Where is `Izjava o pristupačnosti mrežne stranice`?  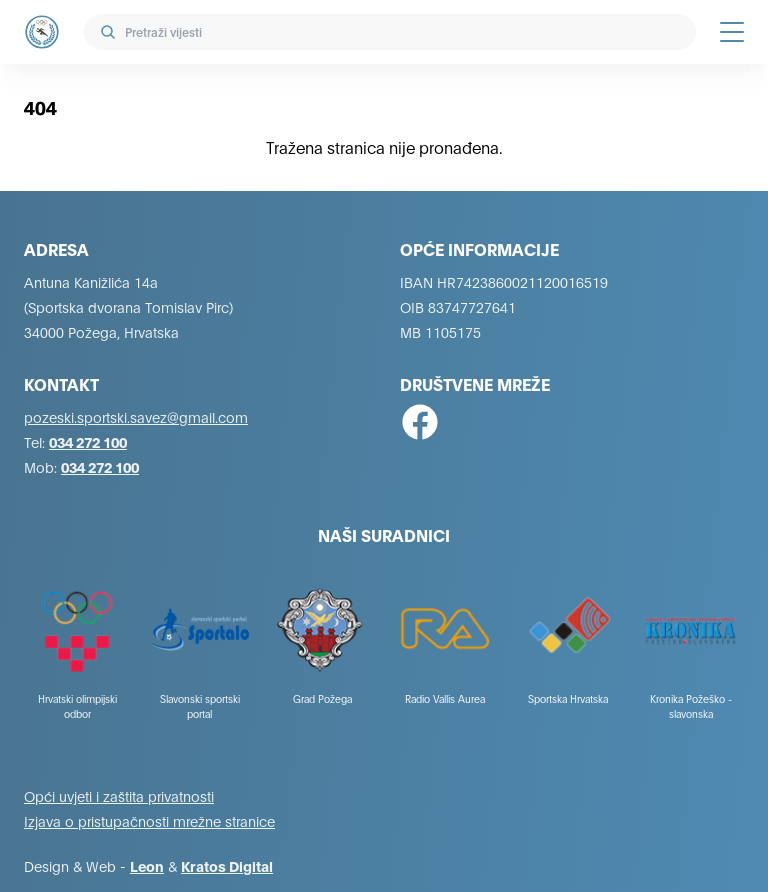 Izjava o pristupačnosti mrežne stranice is located at coordinates (149, 820).